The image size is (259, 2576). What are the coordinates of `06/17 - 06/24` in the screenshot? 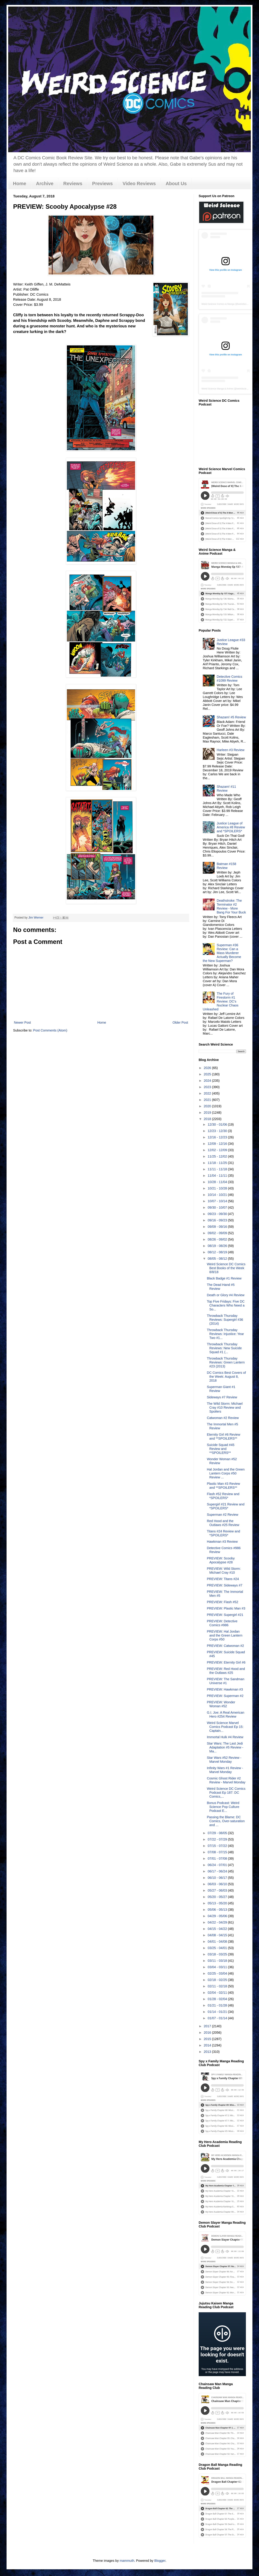 It's located at (218, 1871).